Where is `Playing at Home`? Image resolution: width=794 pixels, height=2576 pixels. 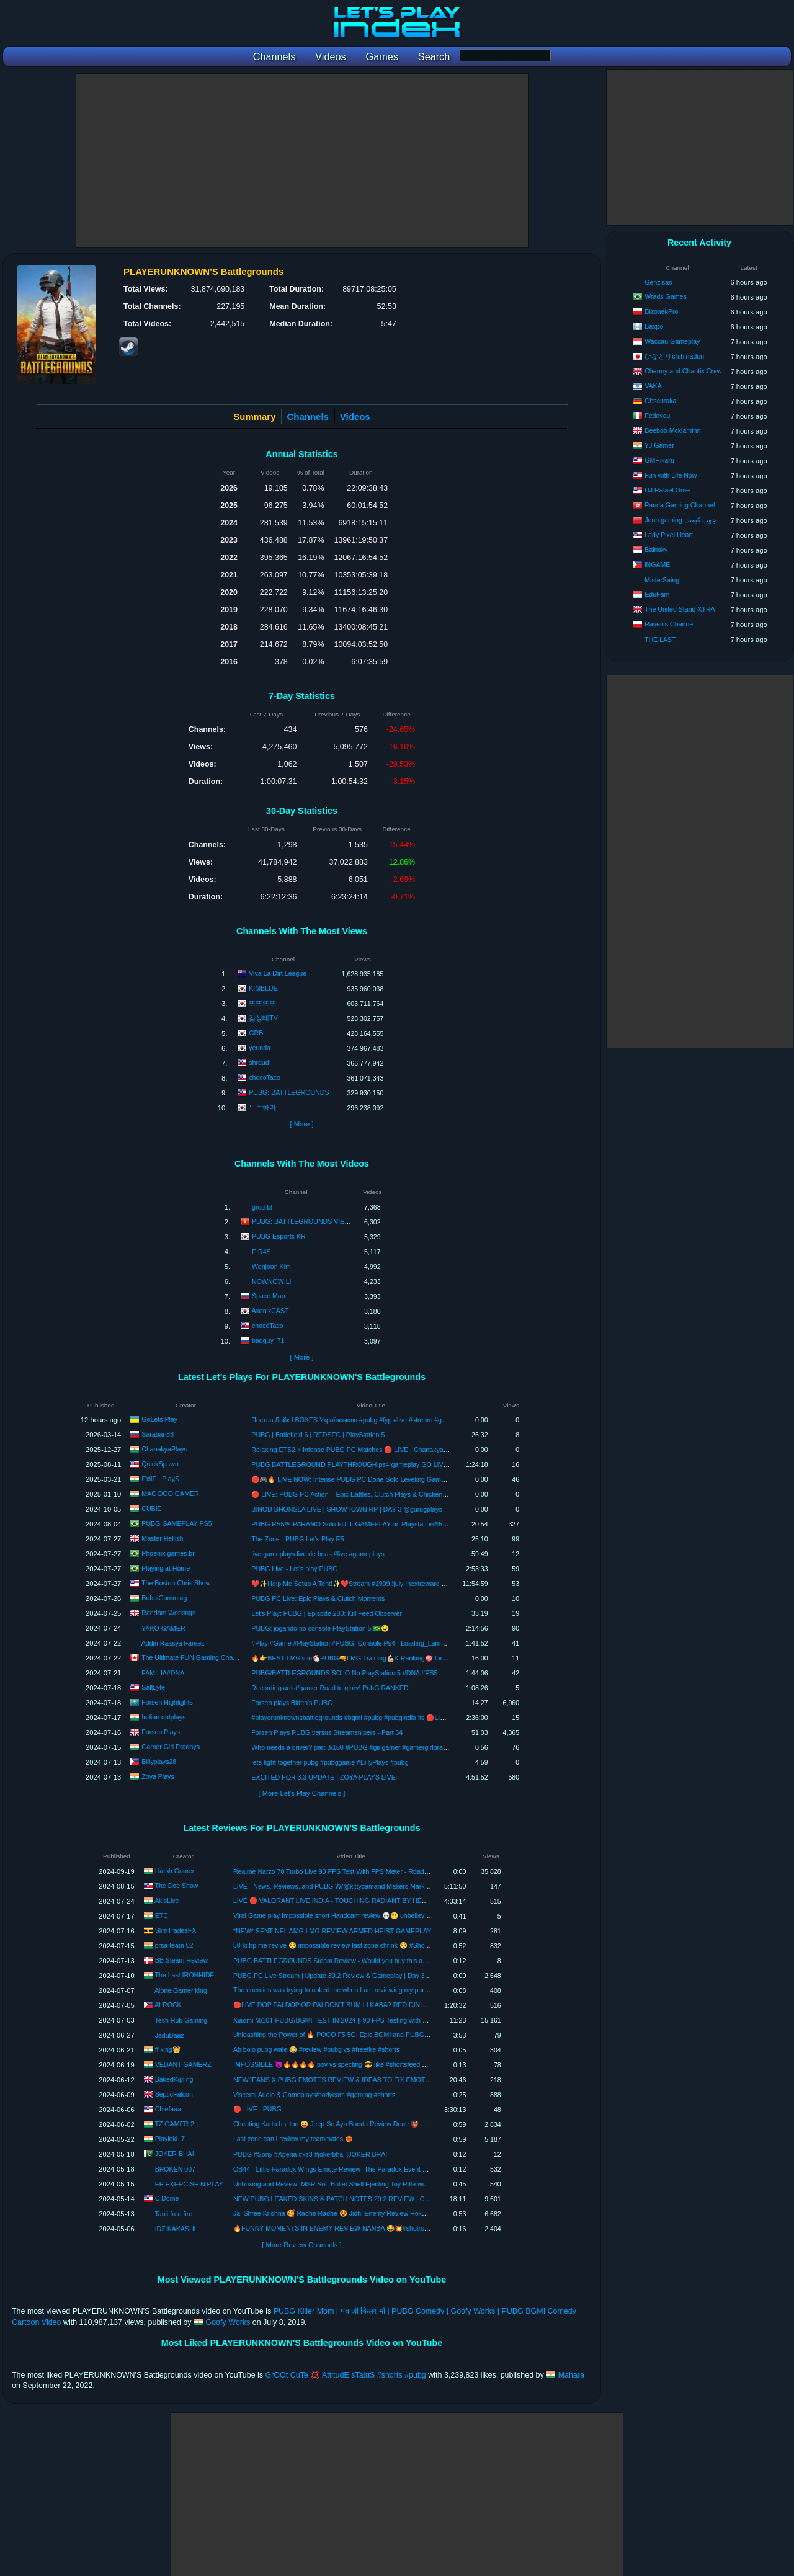
Playing at Home is located at coordinates (165, 1568).